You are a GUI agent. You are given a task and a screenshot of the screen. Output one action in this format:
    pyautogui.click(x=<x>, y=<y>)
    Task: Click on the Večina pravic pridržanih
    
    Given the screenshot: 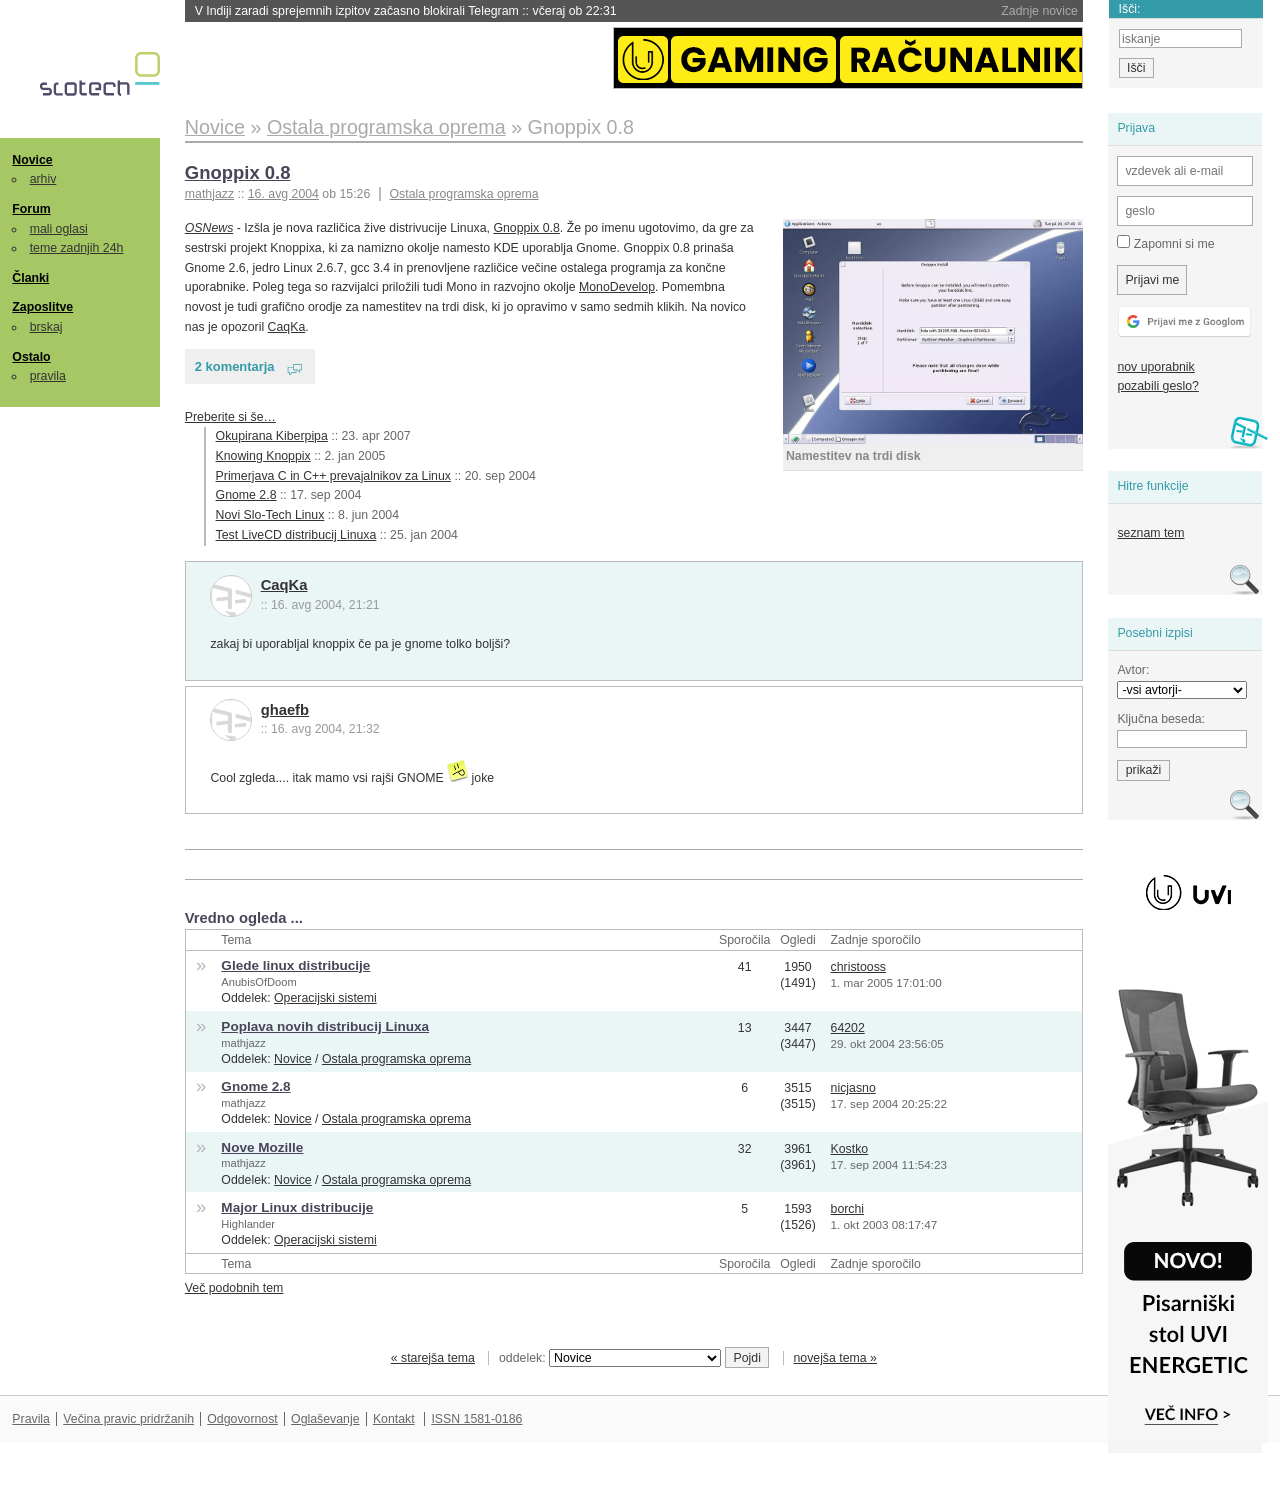 What is the action you would take?
    pyautogui.click(x=128, y=1419)
    